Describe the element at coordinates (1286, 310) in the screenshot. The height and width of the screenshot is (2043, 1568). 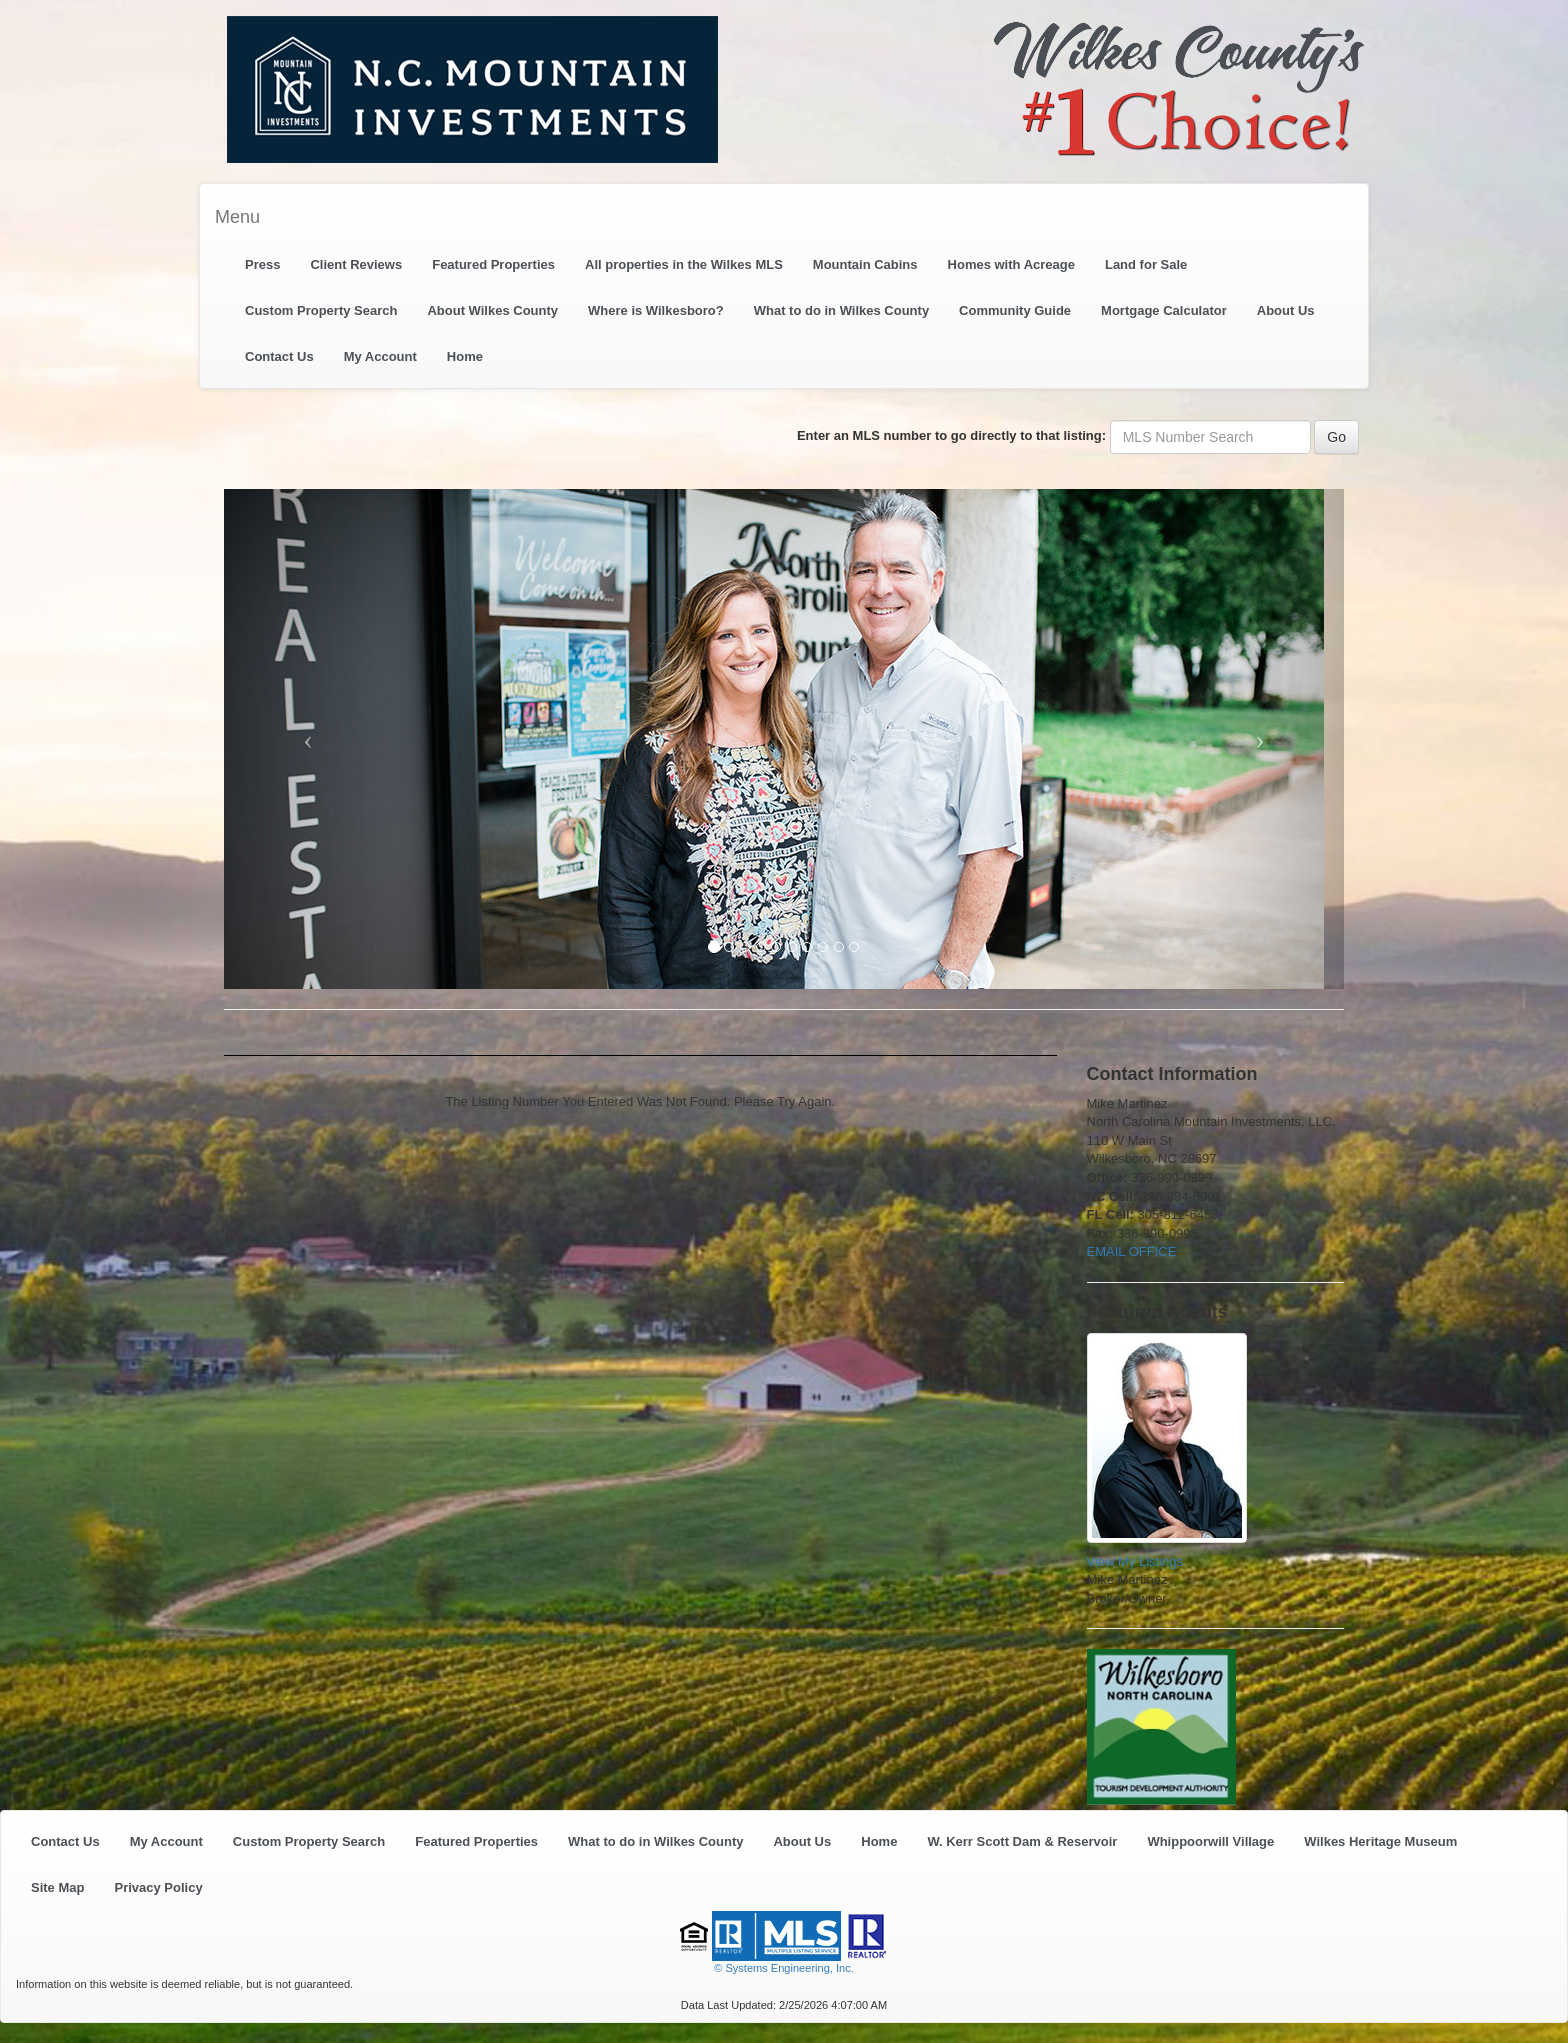
I see `About Us` at that location.